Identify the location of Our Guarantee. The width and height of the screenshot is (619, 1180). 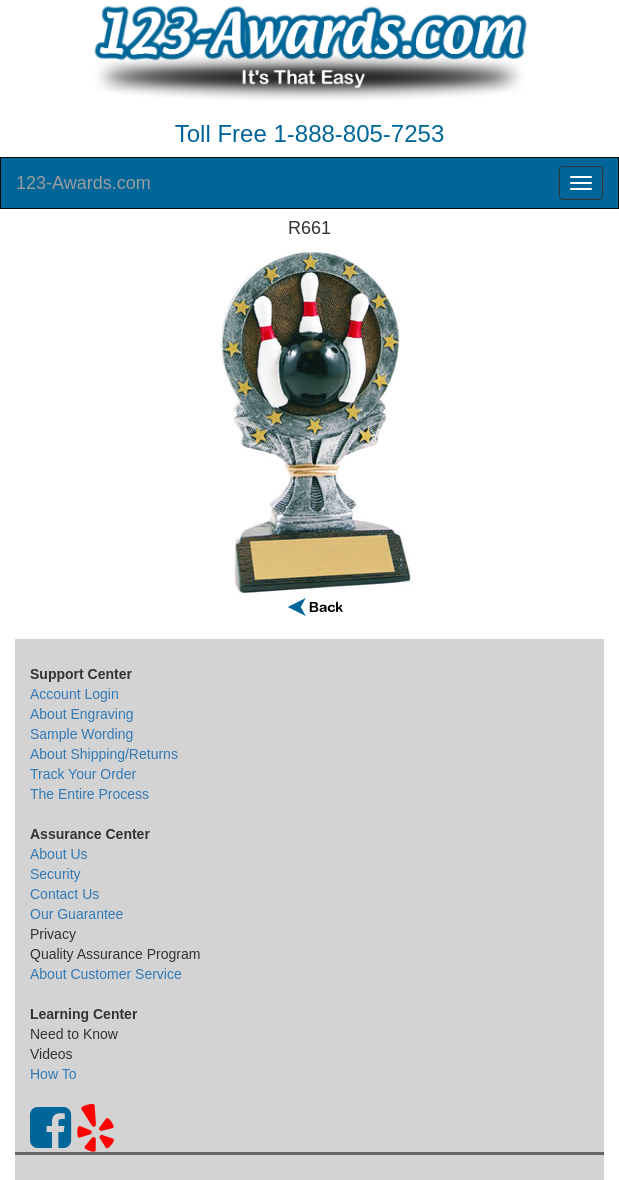
(76, 914).